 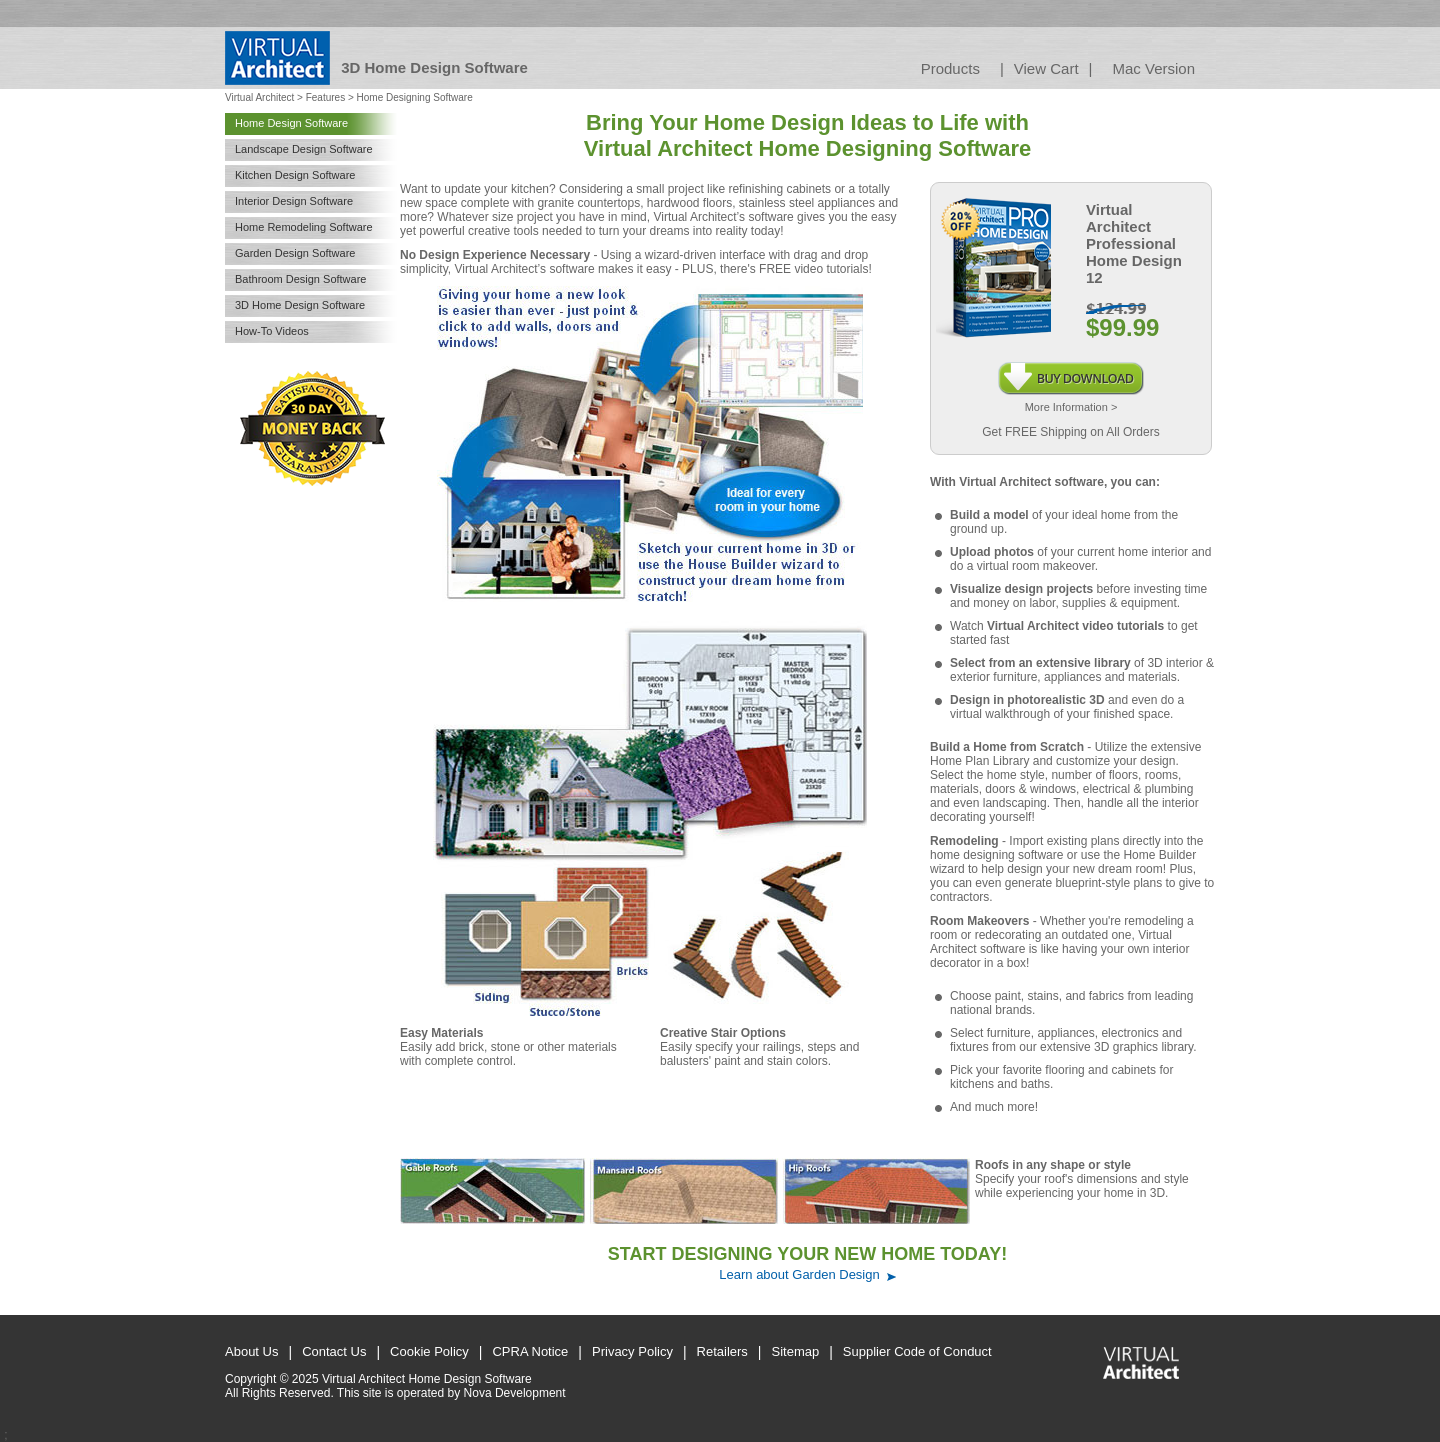 What do you see at coordinates (807, 1254) in the screenshot?
I see `START DESIGNING YOUR NEW HOME TODAY!` at bounding box center [807, 1254].